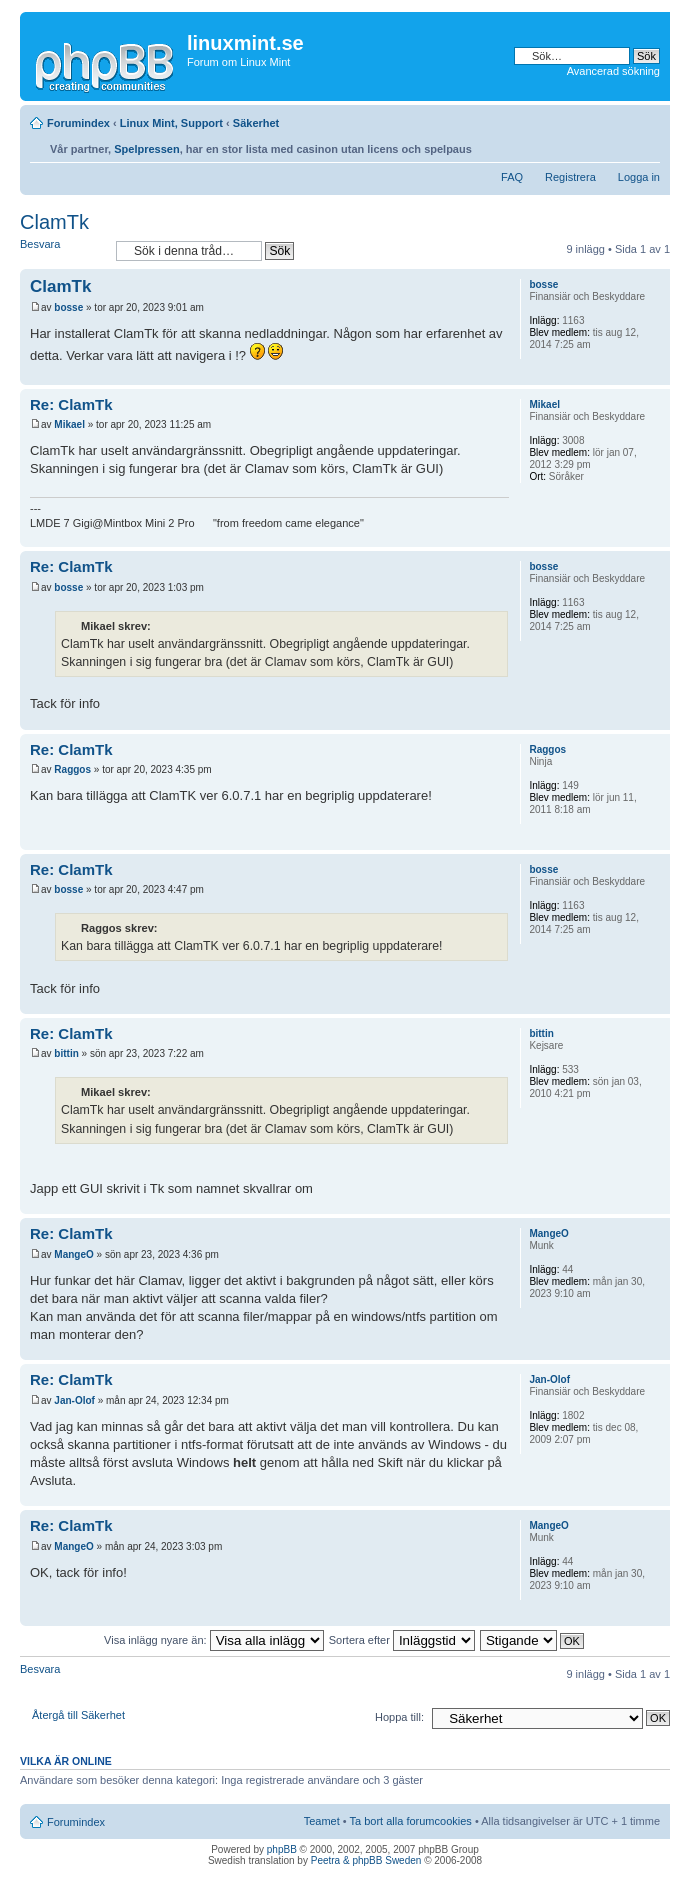  Describe the element at coordinates (402, 1640) in the screenshot. I see `Sortera efter` at that location.